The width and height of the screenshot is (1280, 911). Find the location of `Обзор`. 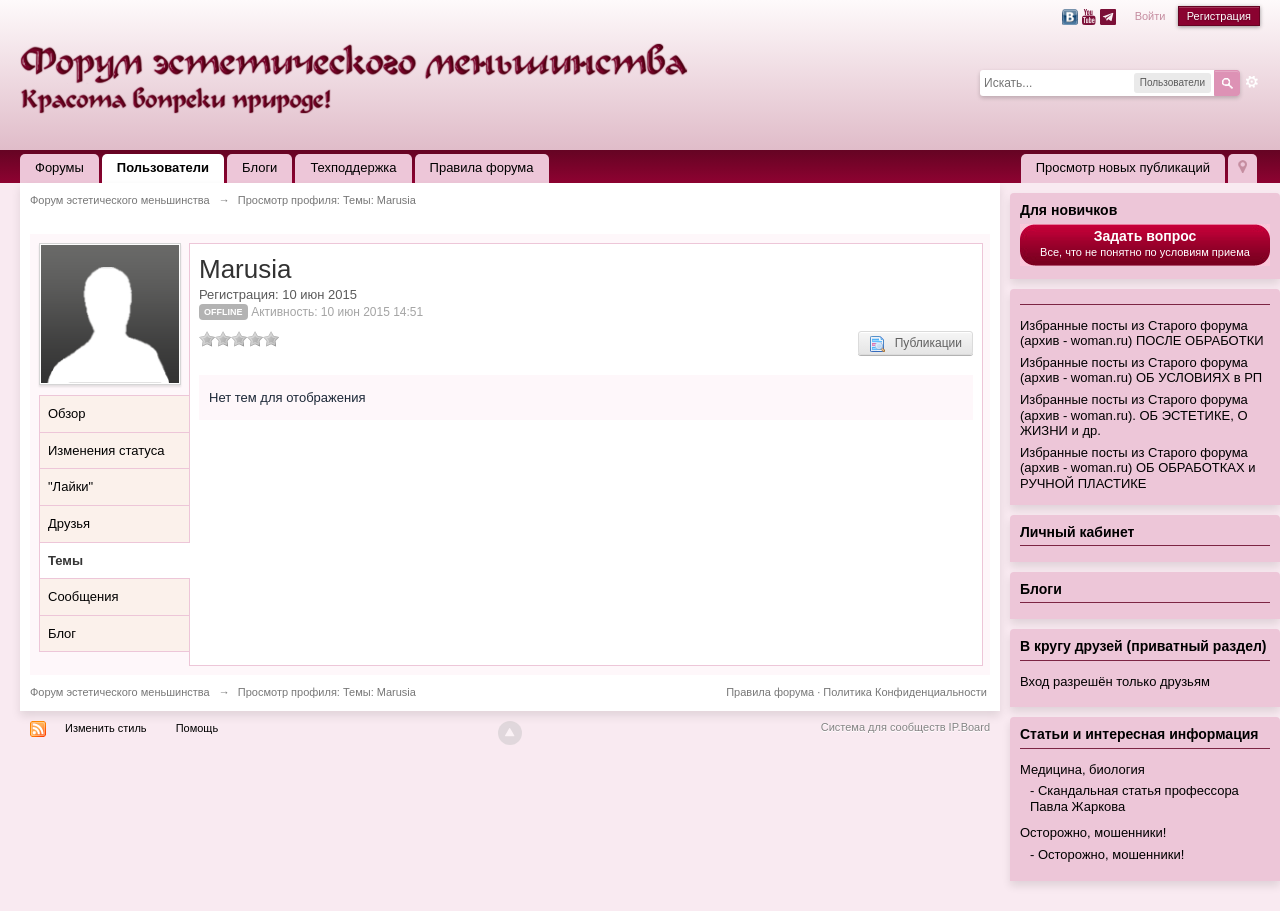

Обзор is located at coordinates (67, 413).